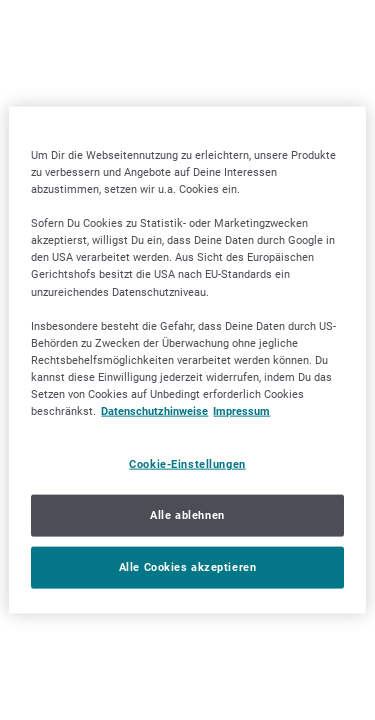  I want to click on [region], so click(187, 360).